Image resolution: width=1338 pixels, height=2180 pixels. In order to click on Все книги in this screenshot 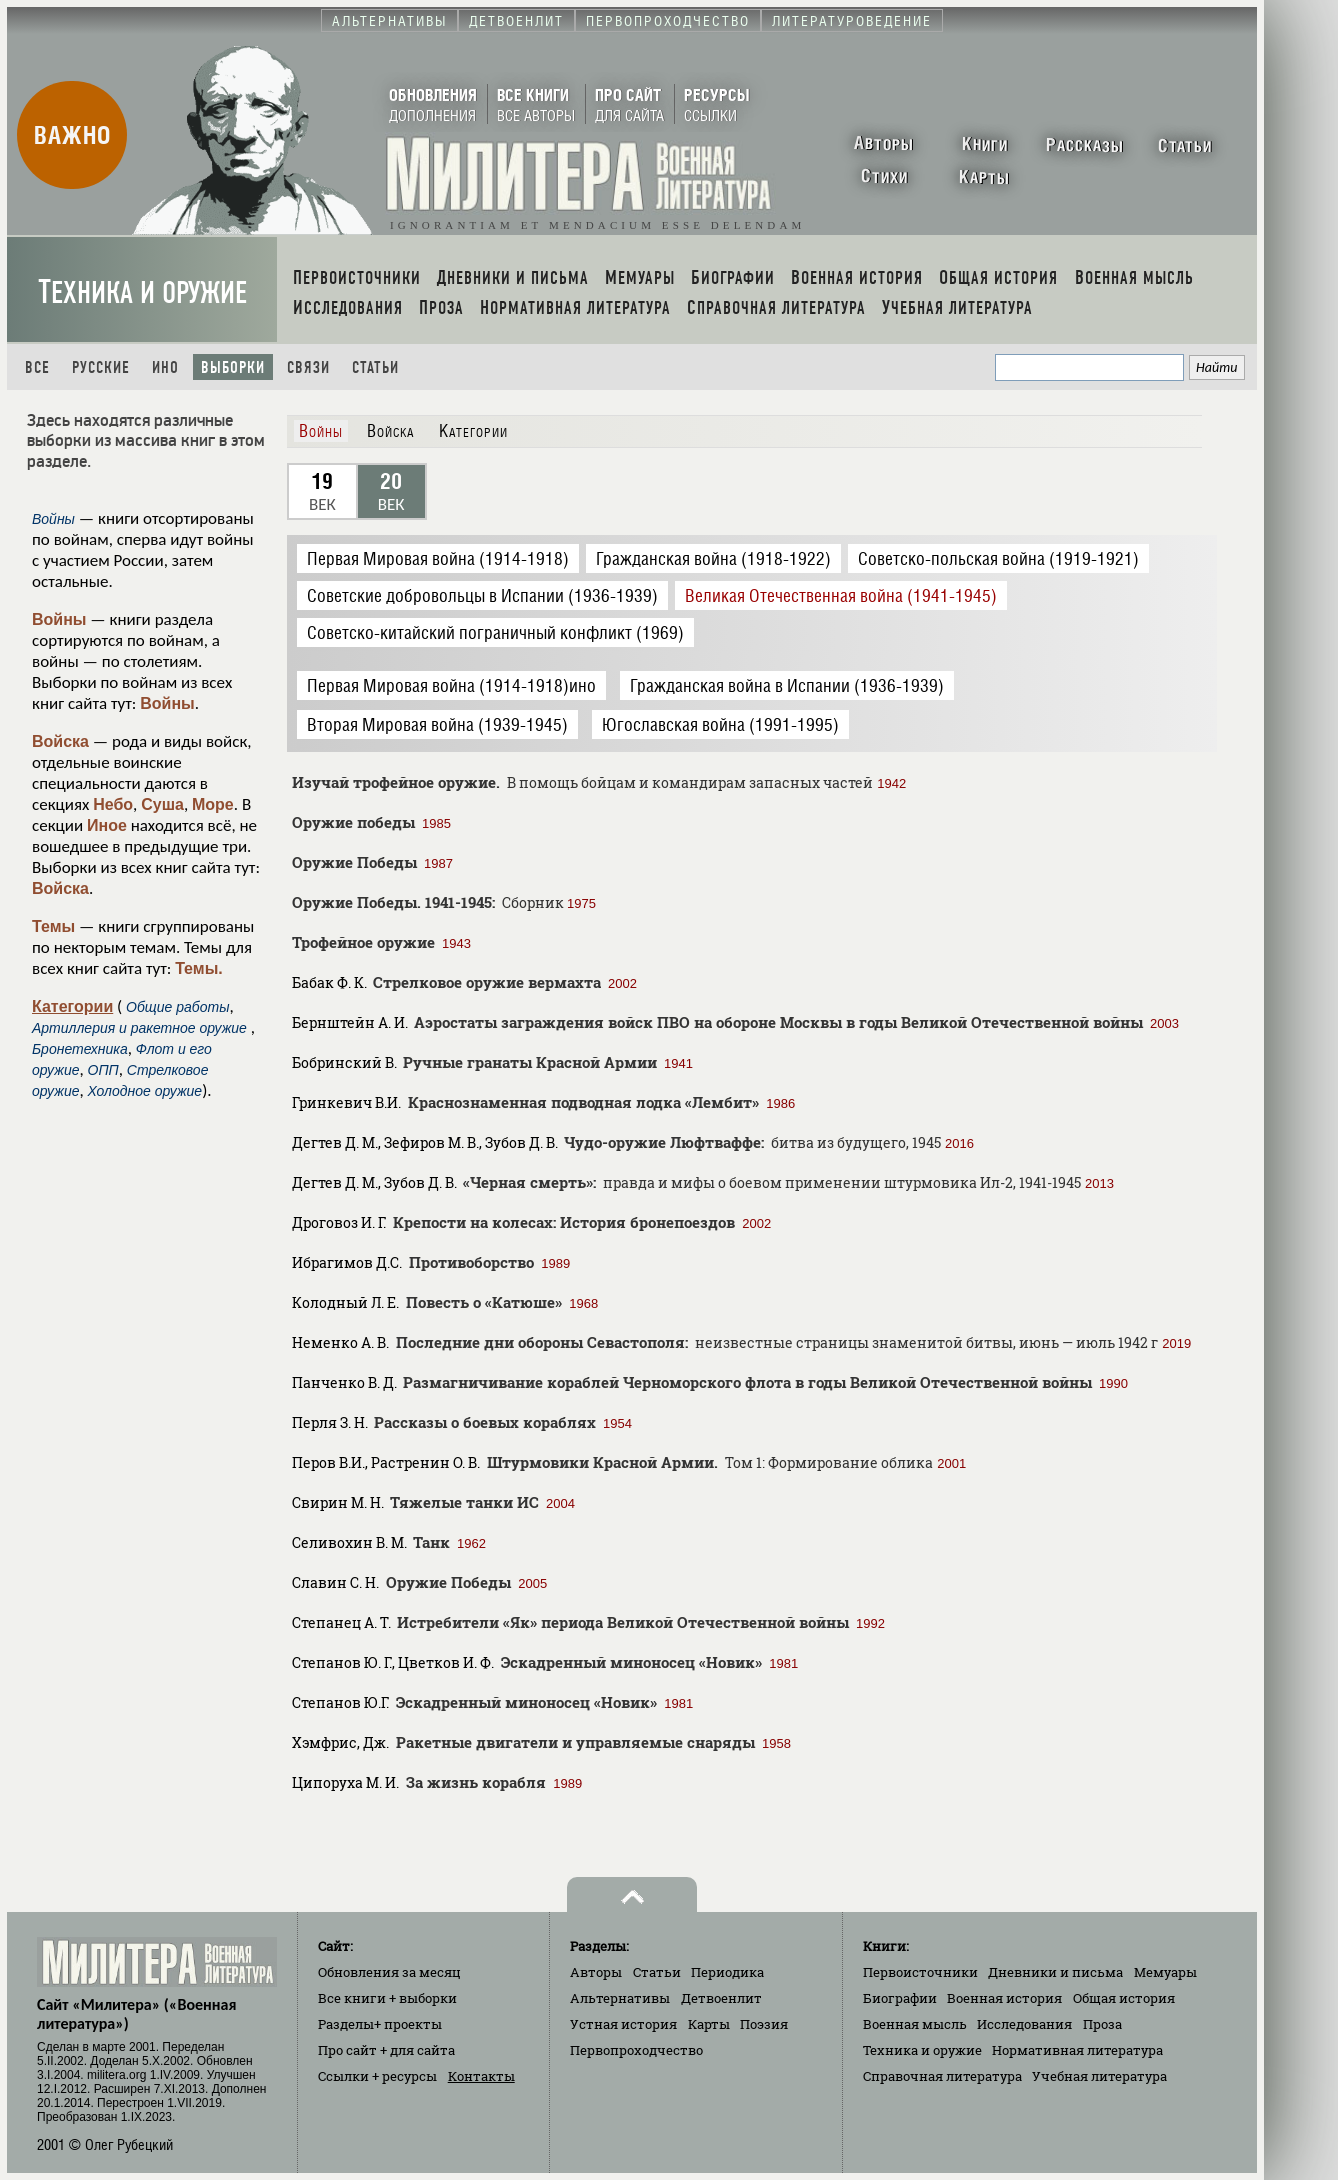, I will do `click(387, 1998)`.